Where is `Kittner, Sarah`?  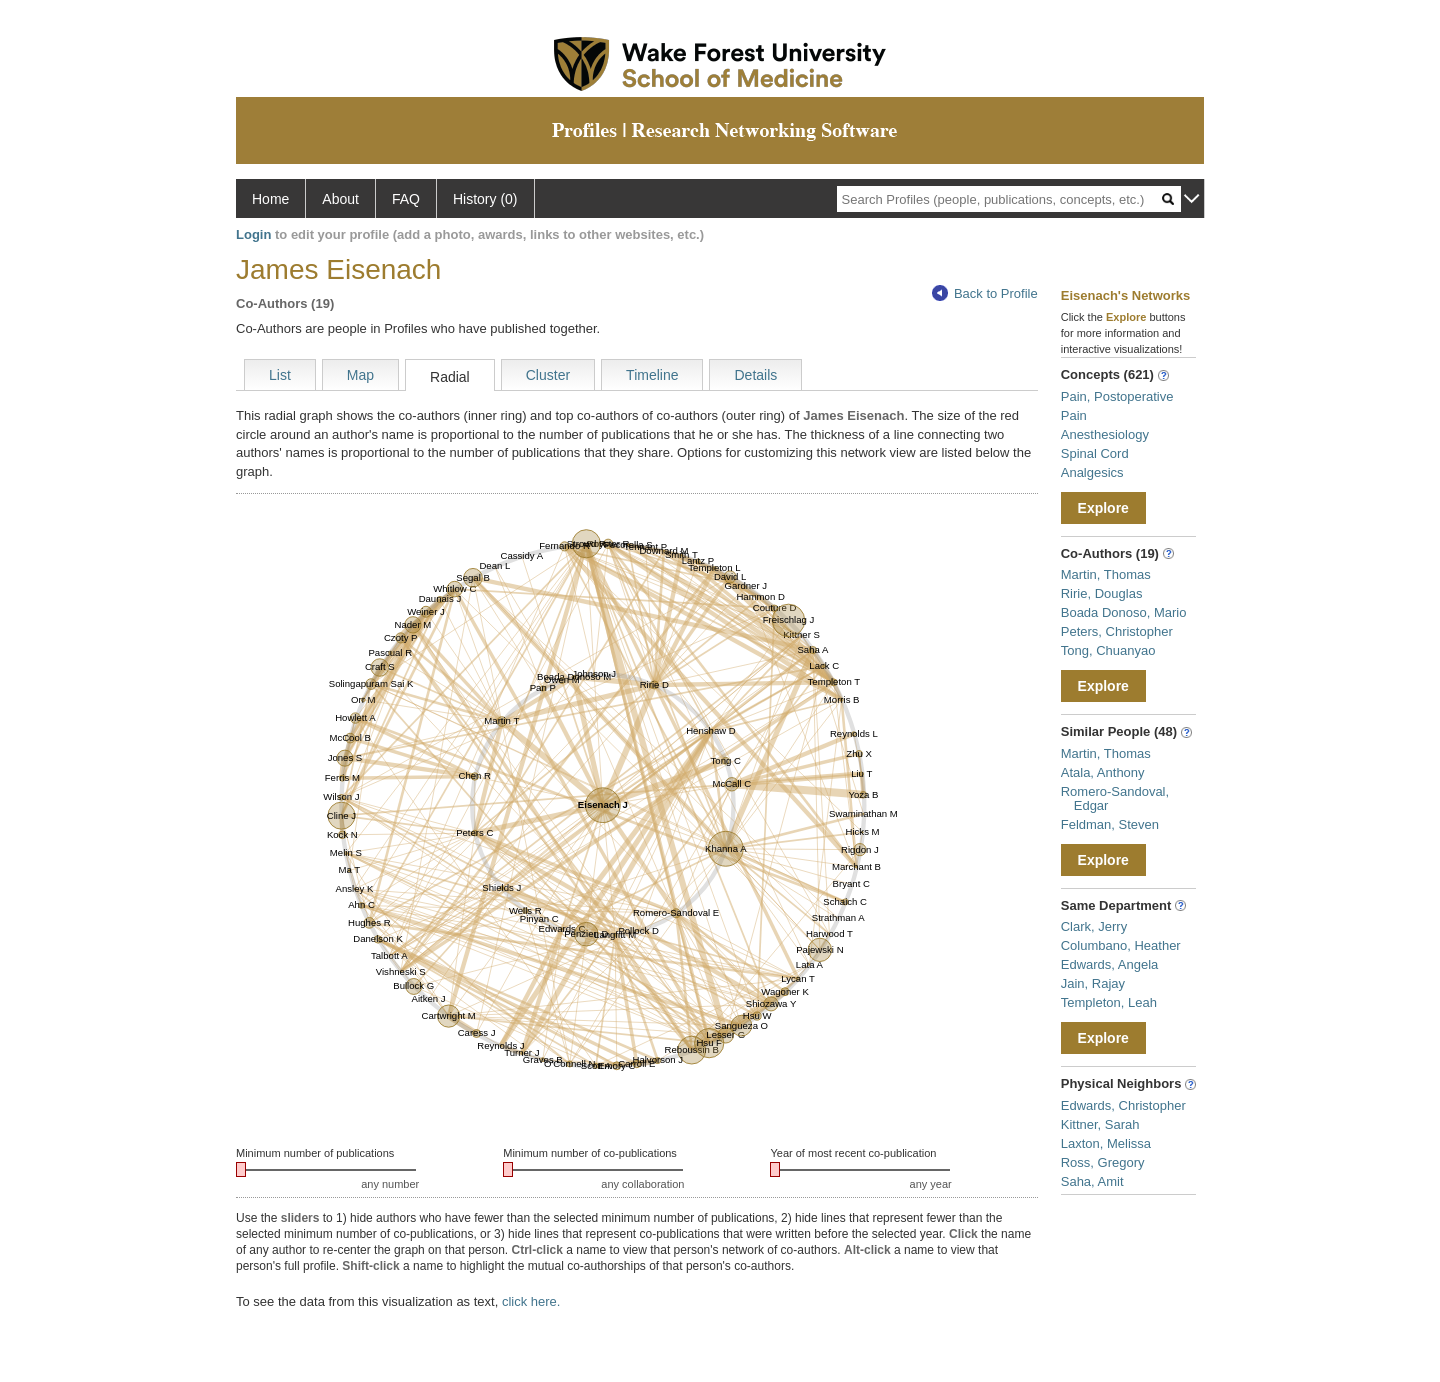
Kittner, Sarah is located at coordinates (1100, 1124).